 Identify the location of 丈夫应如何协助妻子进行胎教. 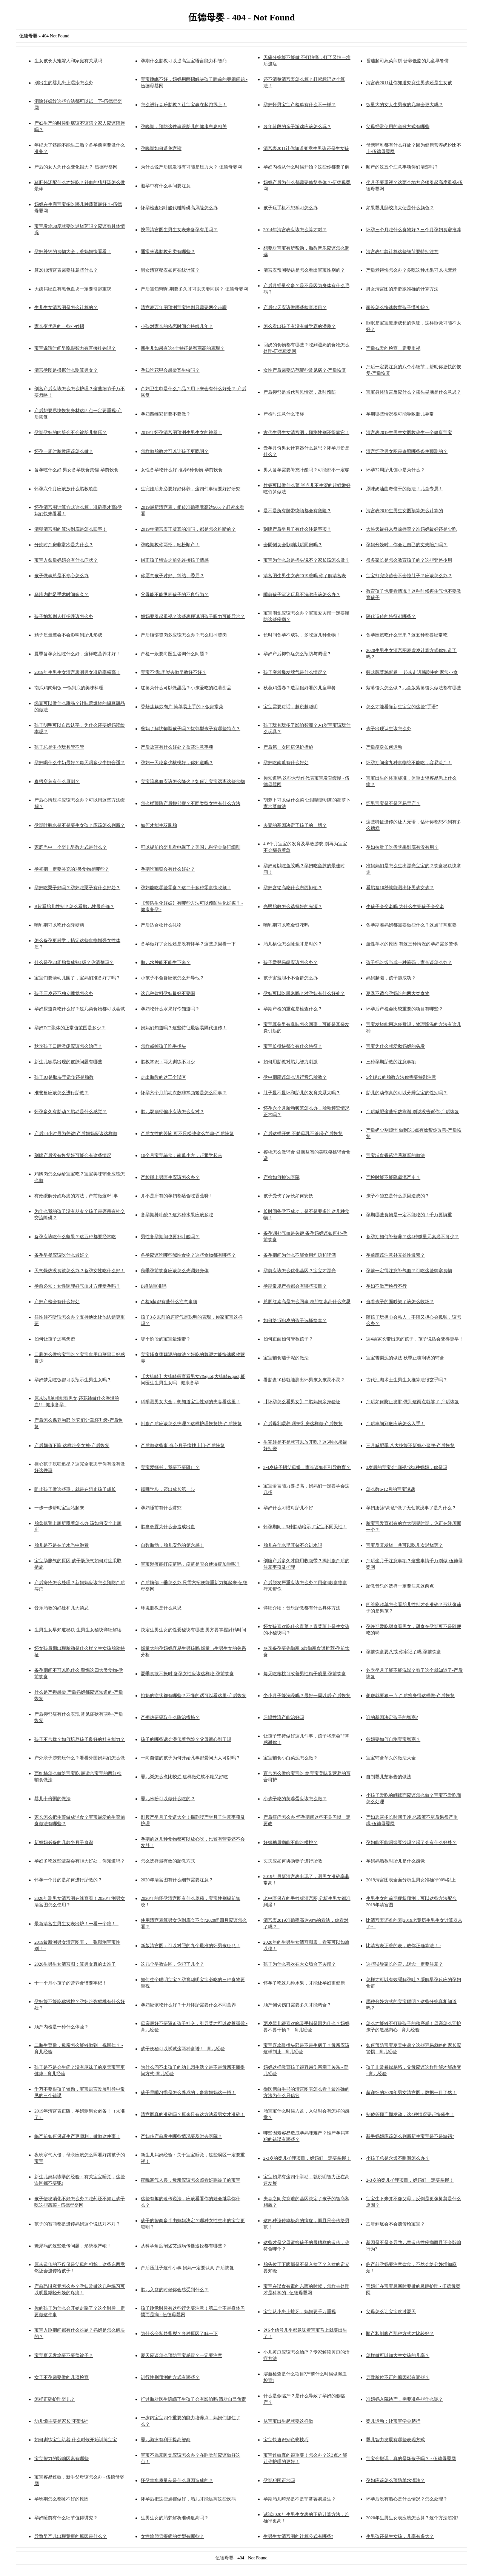
(292, 1861).